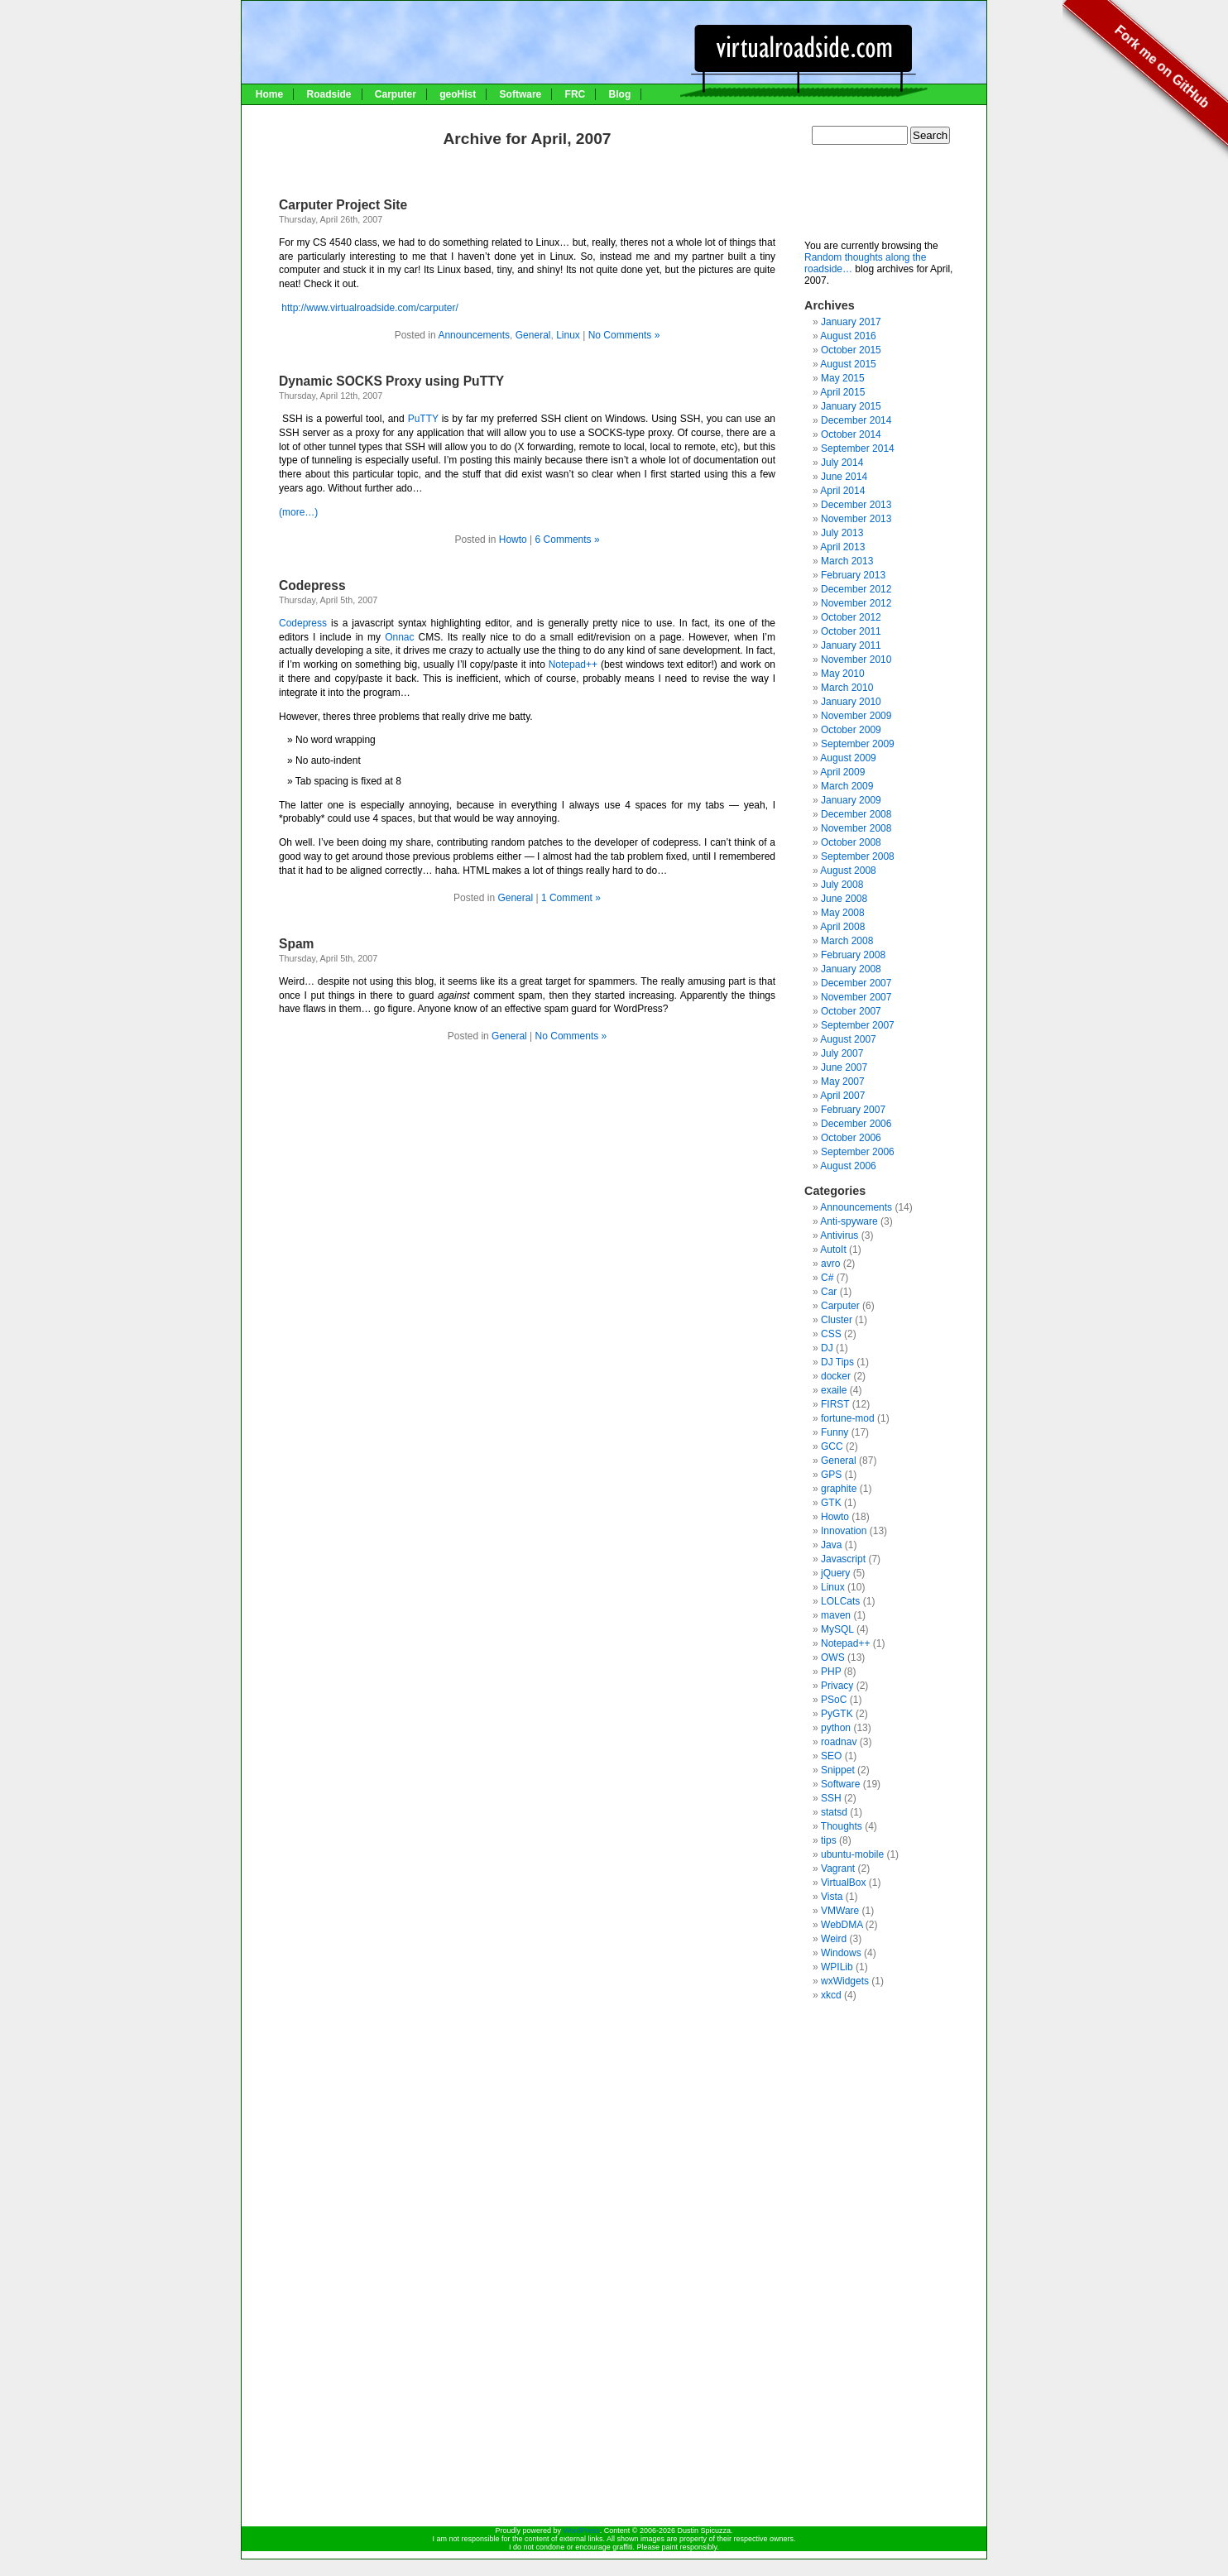 This screenshot has width=1228, height=2576. Describe the element at coordinates (856, 983) in the screenshot. I see `December 2007` at that location.